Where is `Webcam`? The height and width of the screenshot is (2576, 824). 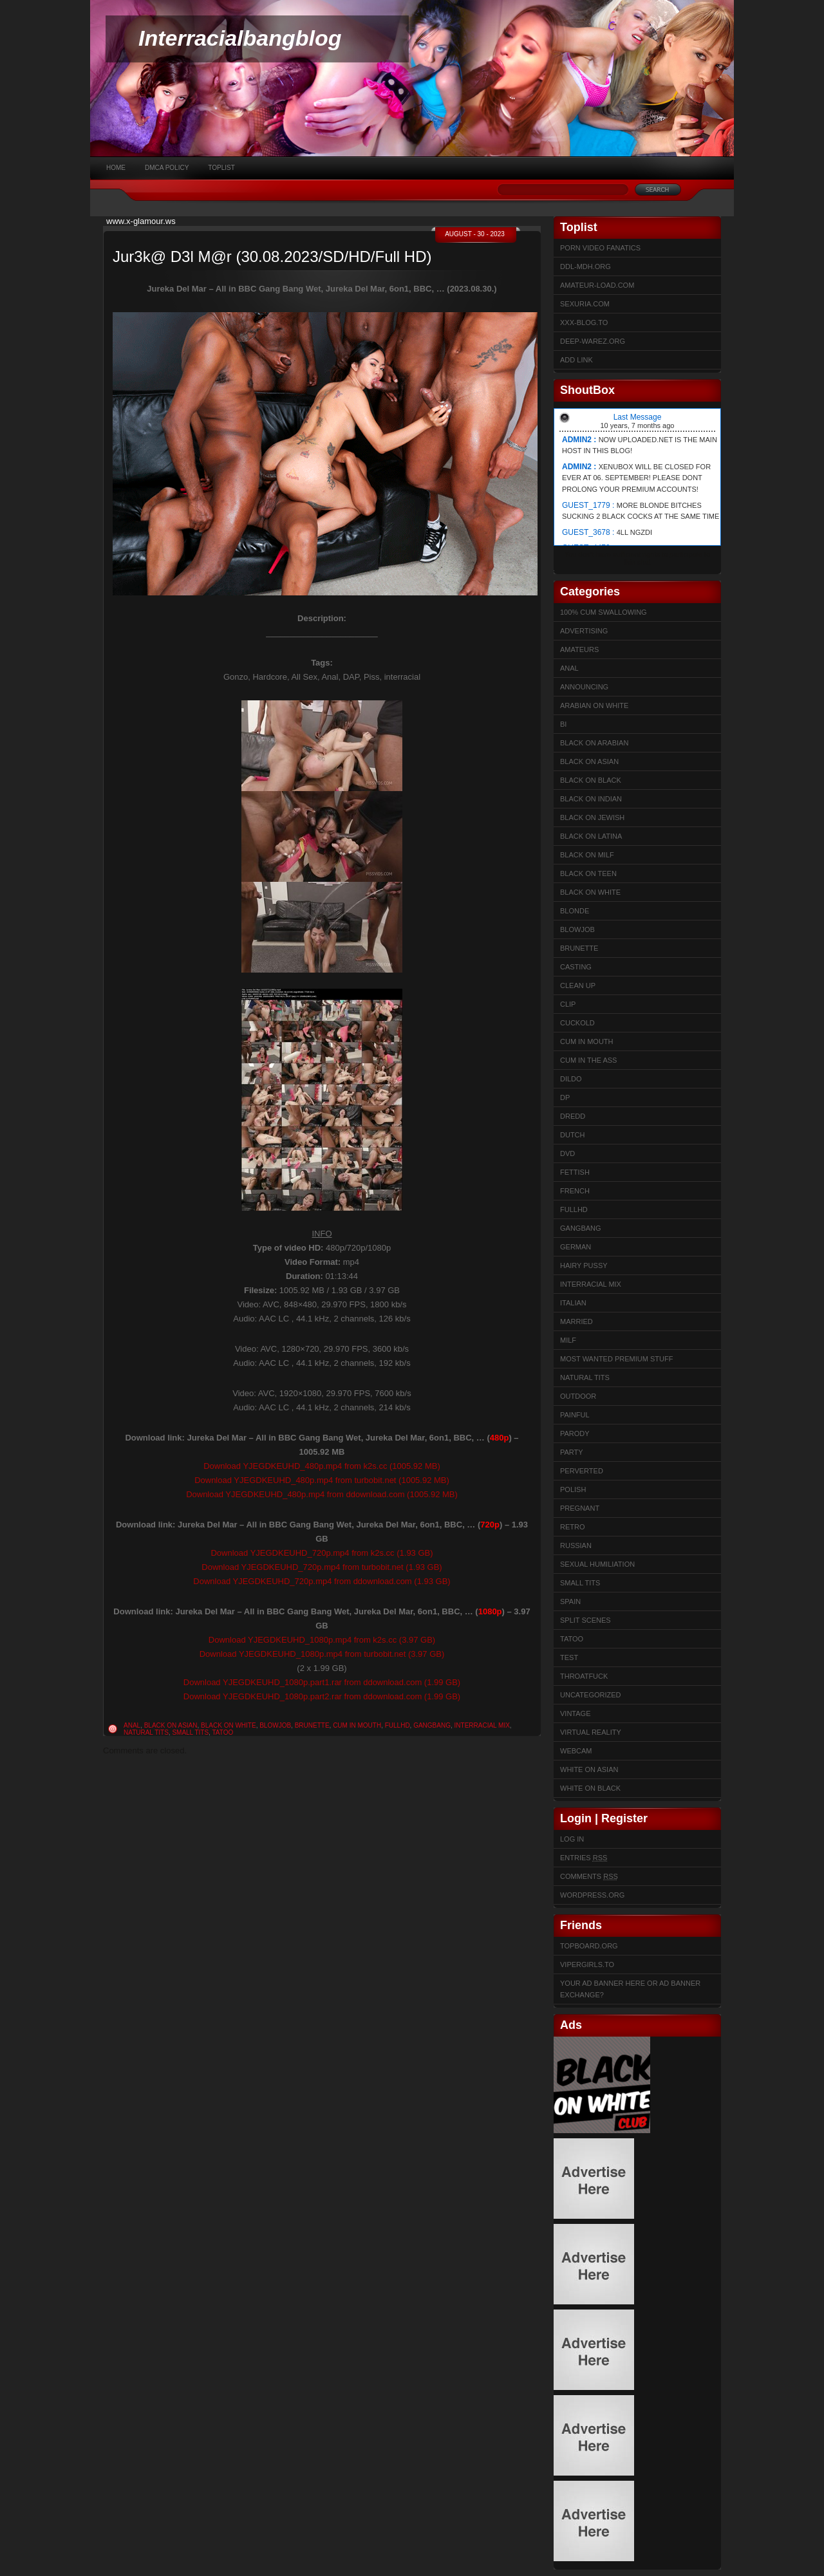
Webcam is located at coordinates (576, 1751).